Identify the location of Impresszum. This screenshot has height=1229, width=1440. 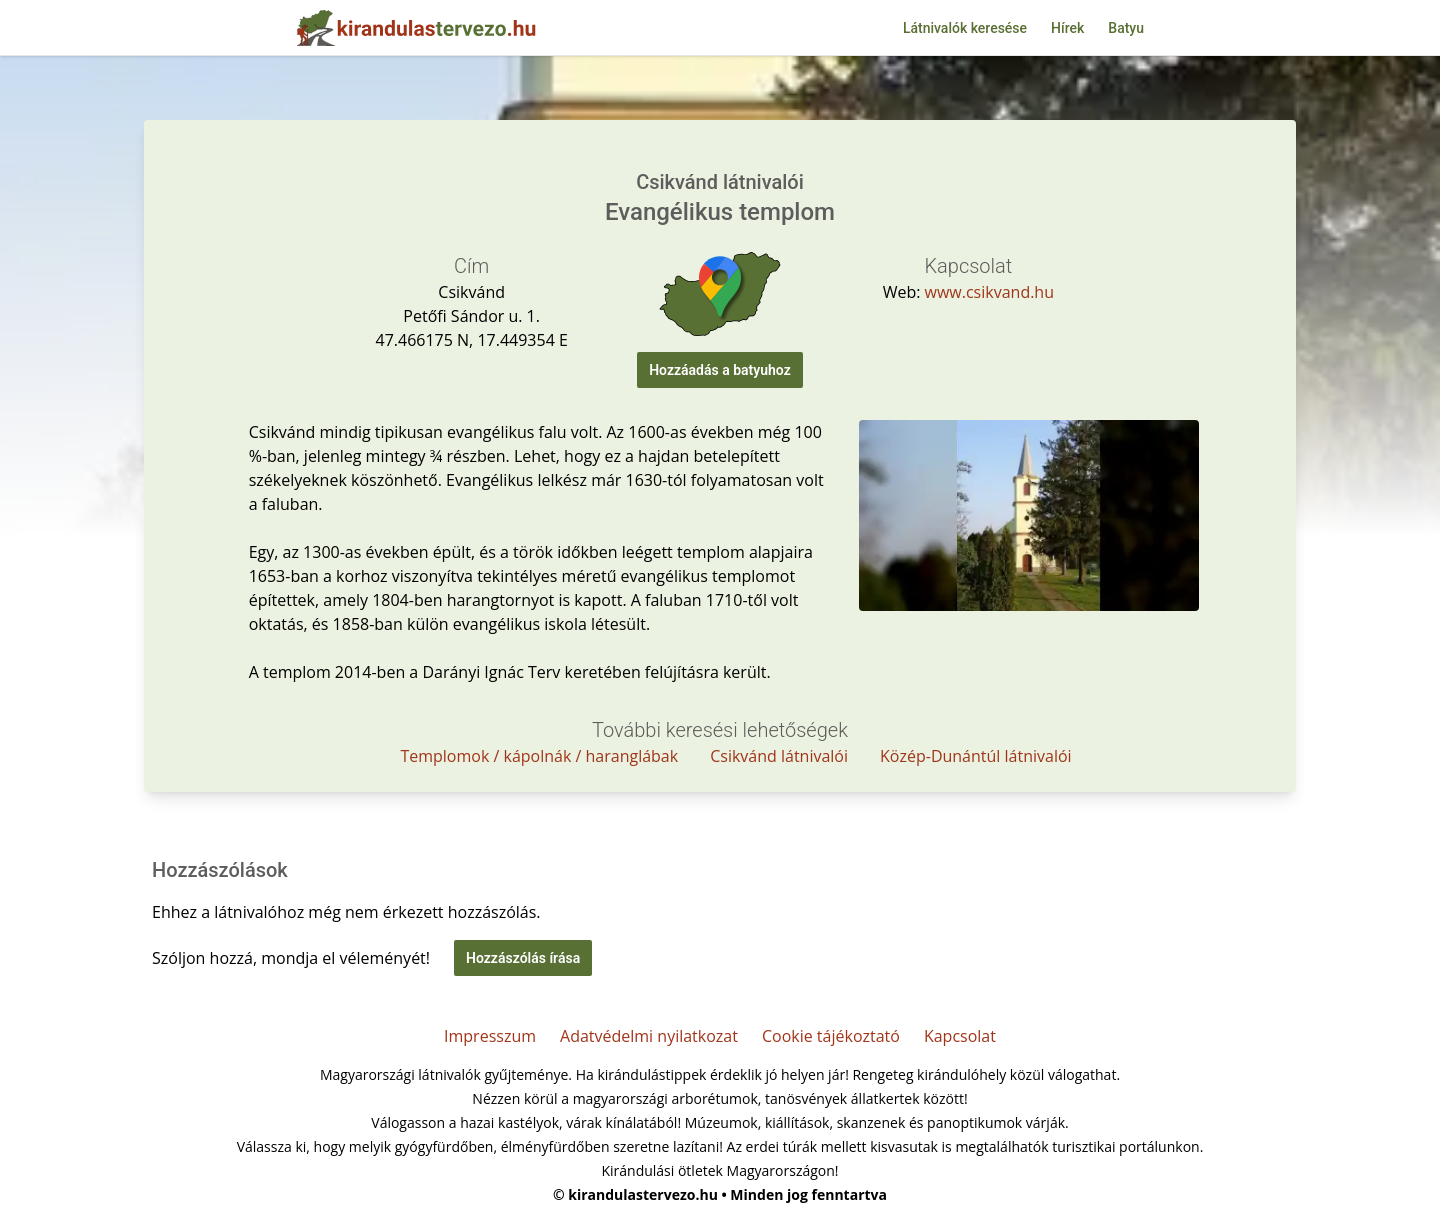
(490, 1036).